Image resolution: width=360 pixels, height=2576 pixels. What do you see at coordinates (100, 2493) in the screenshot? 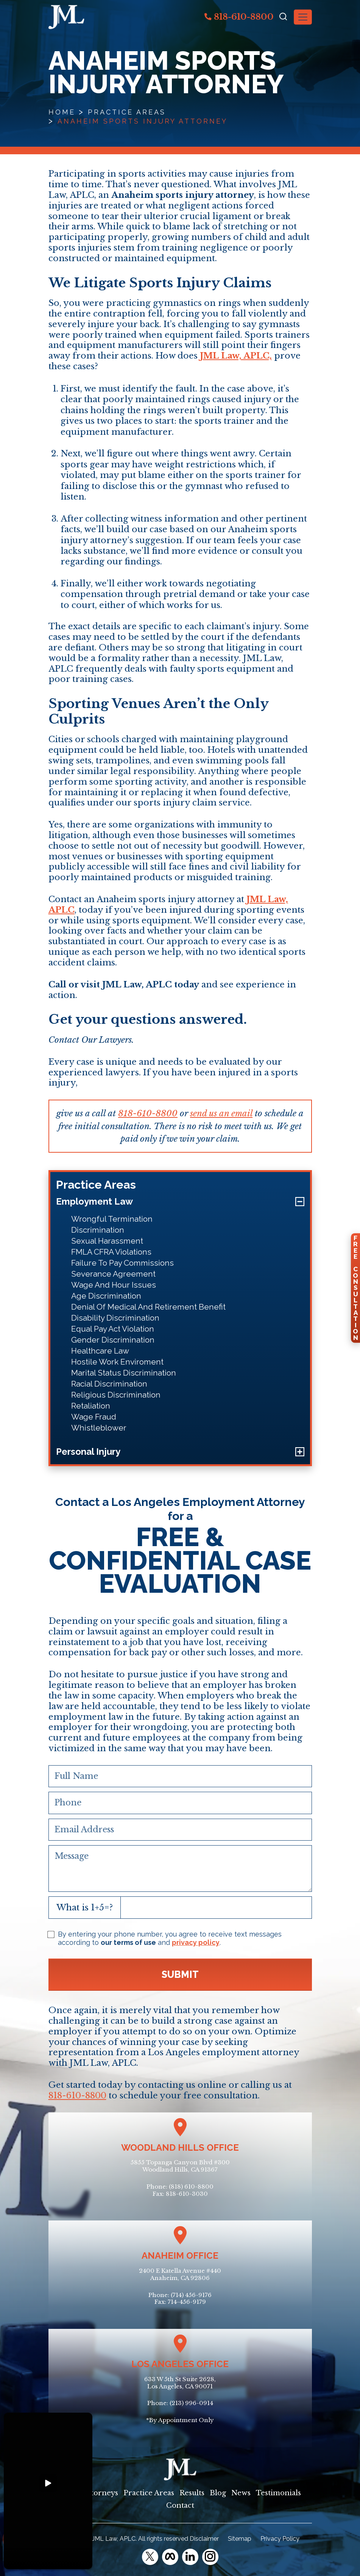
I see `Attorneys` at bounding box center [100, 2493].